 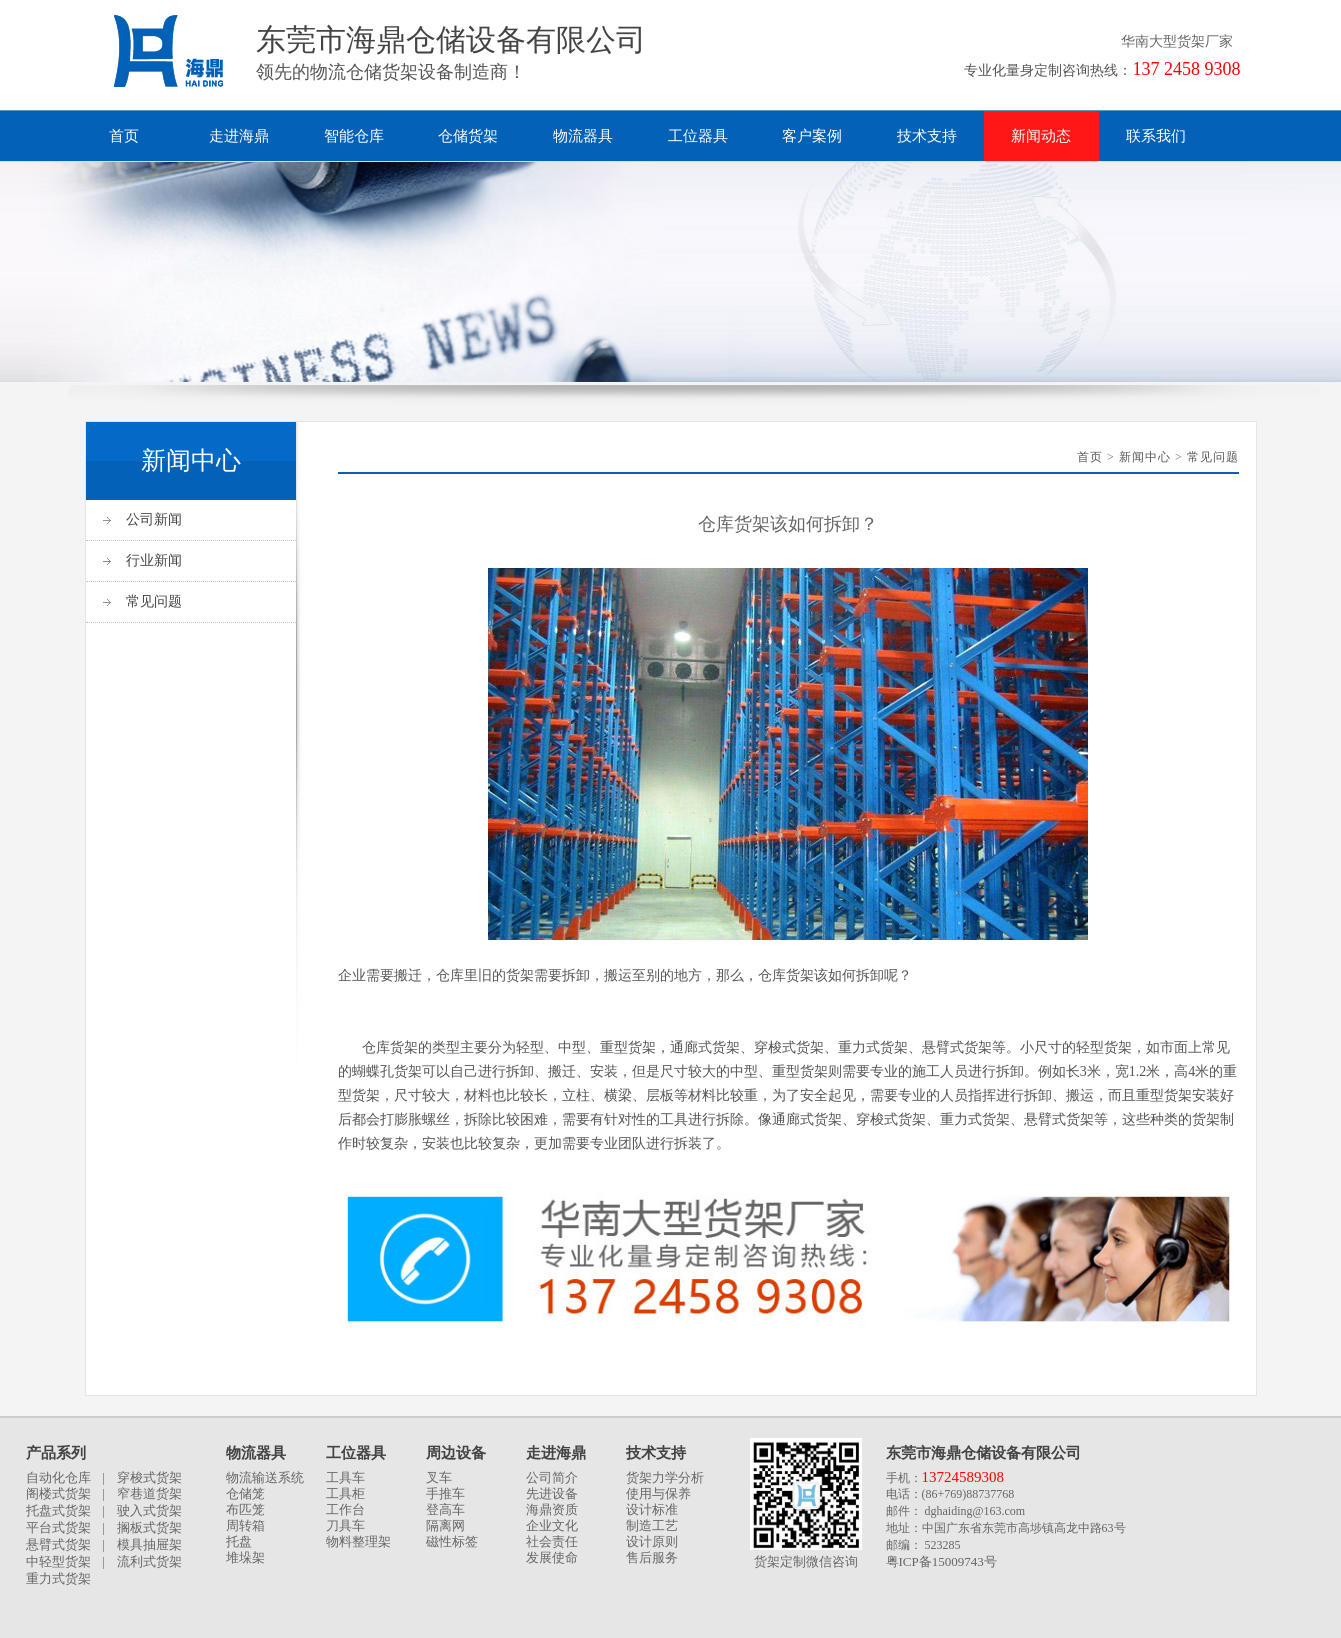 I want to click on 布匹笼, so click(x=245, y=1509).